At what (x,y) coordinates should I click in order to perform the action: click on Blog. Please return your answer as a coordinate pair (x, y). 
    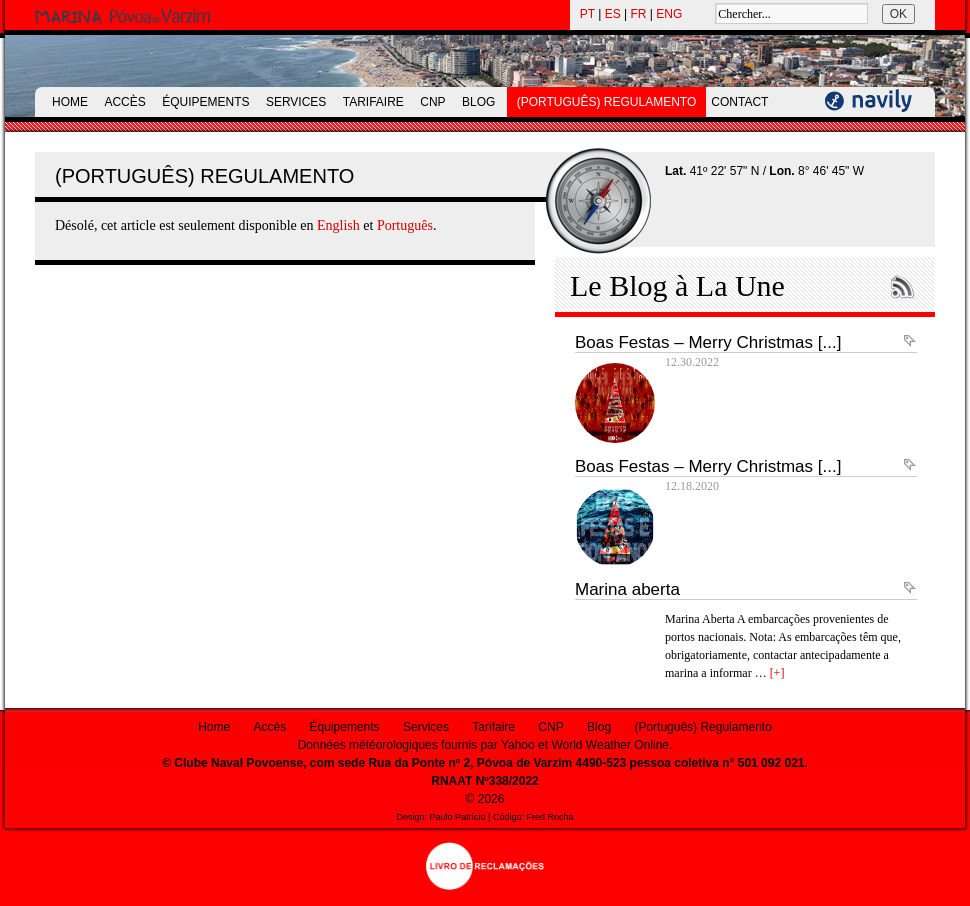
    Looking at the image, I should click on (478, 102).